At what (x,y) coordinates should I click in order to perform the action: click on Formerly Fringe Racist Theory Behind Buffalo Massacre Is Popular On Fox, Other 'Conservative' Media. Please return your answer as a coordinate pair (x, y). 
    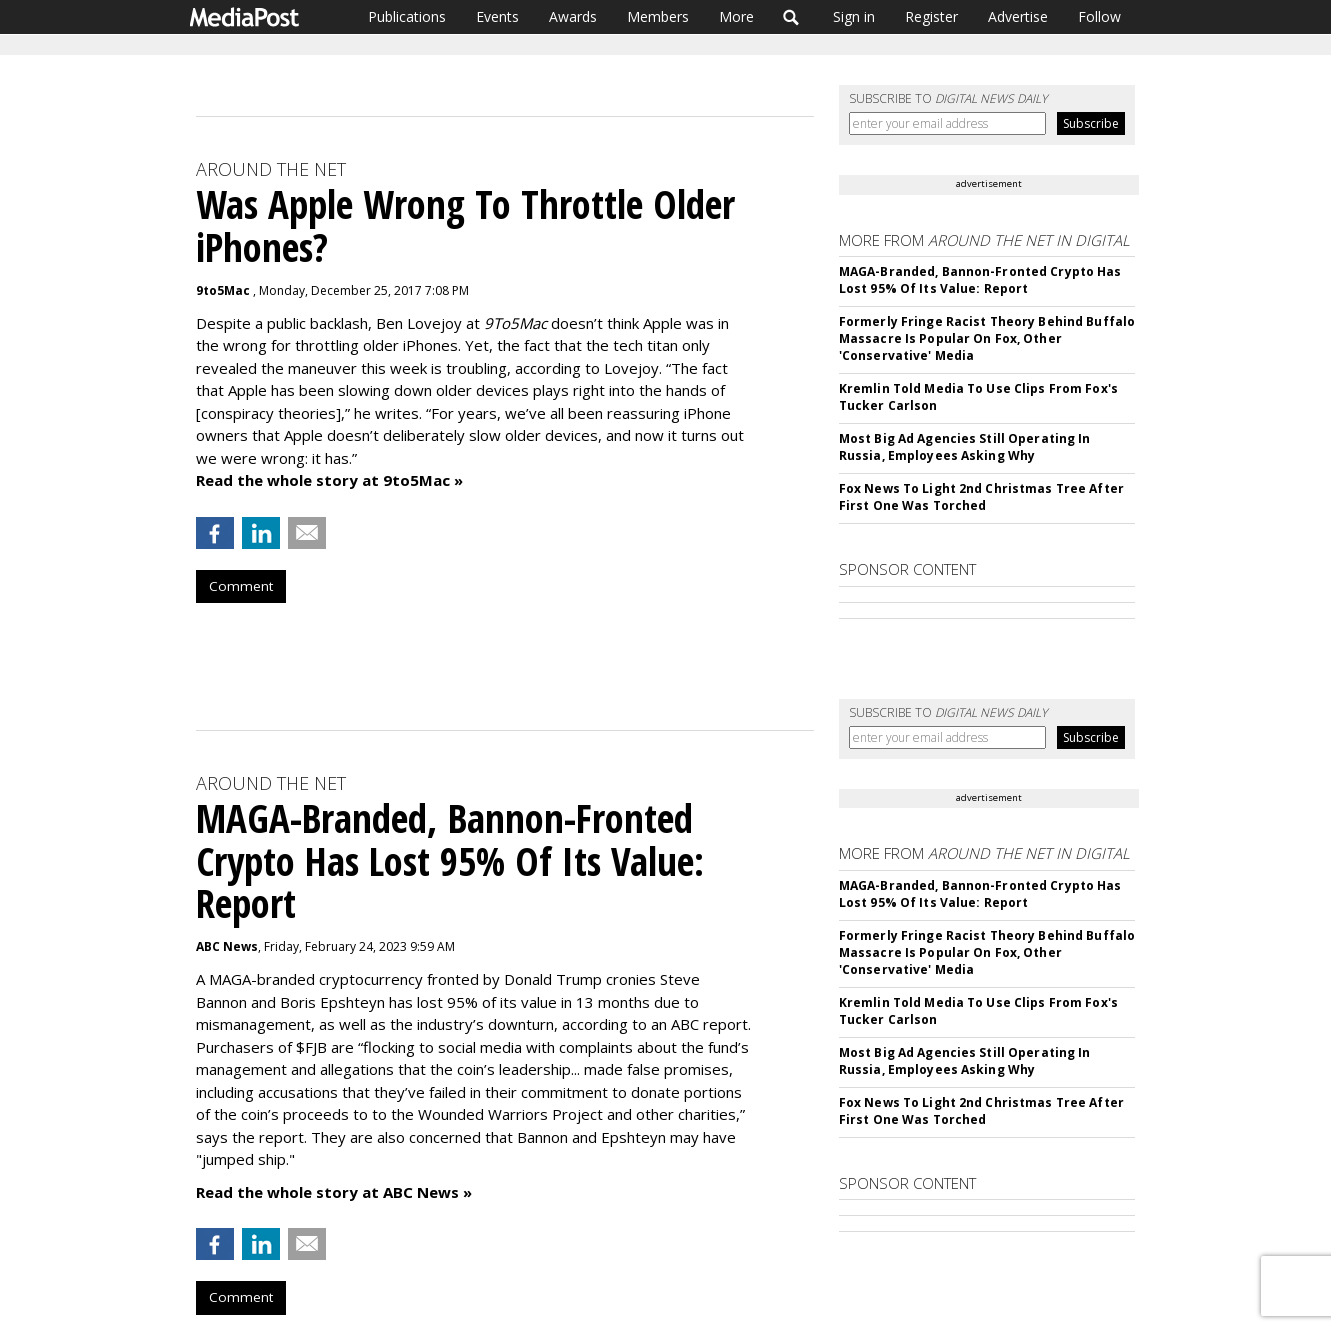
    Looking at the image, I should click on (987, 338).